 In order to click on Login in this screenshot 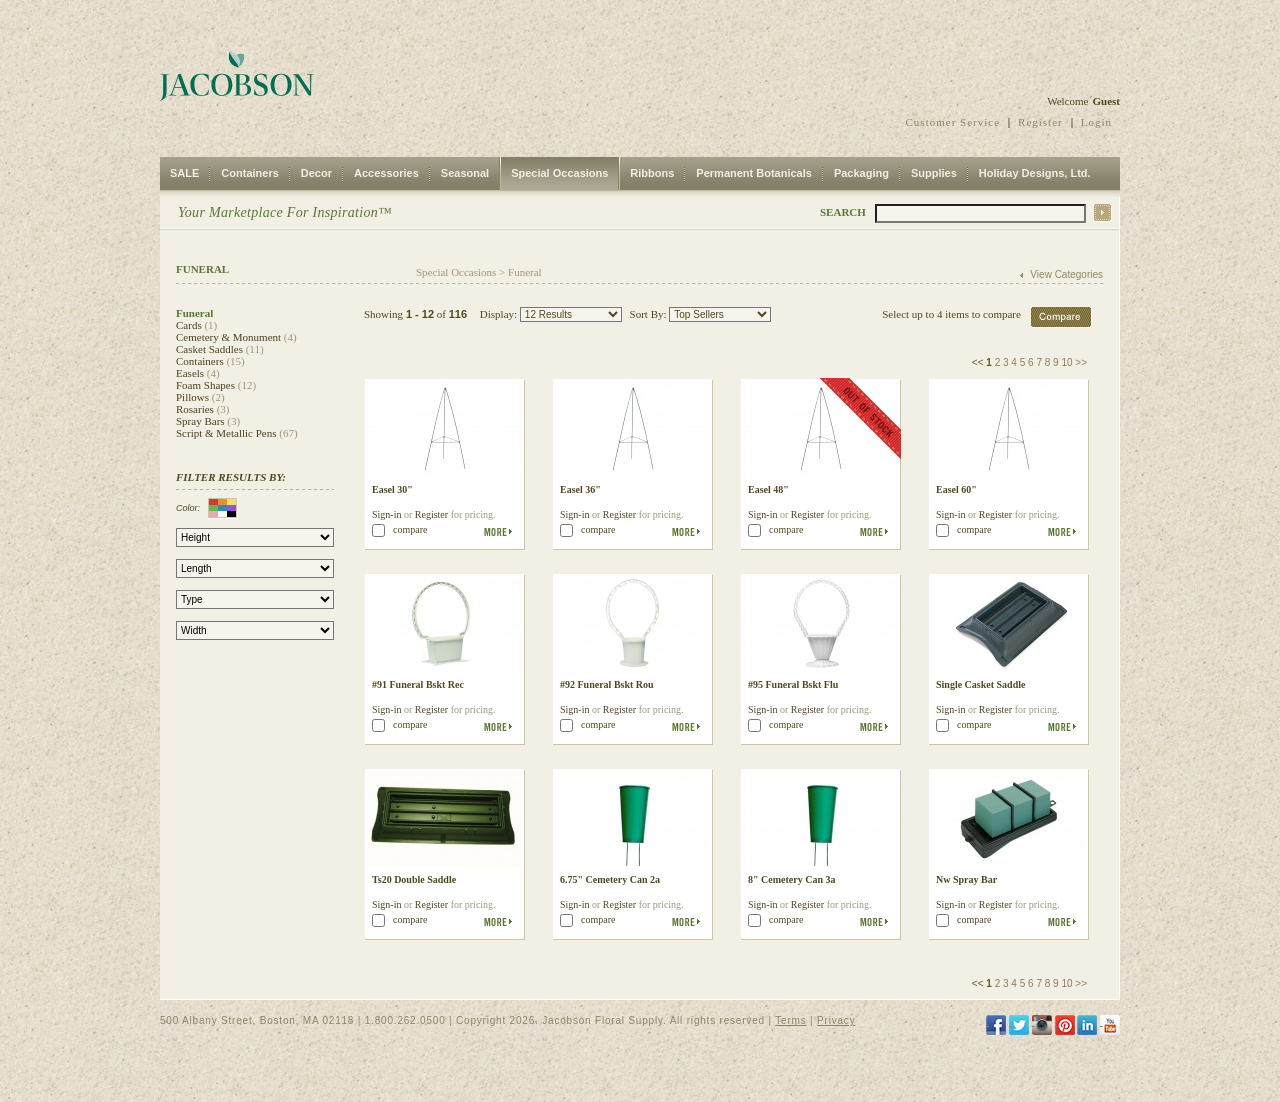, I will do `click(1096, 122)`.